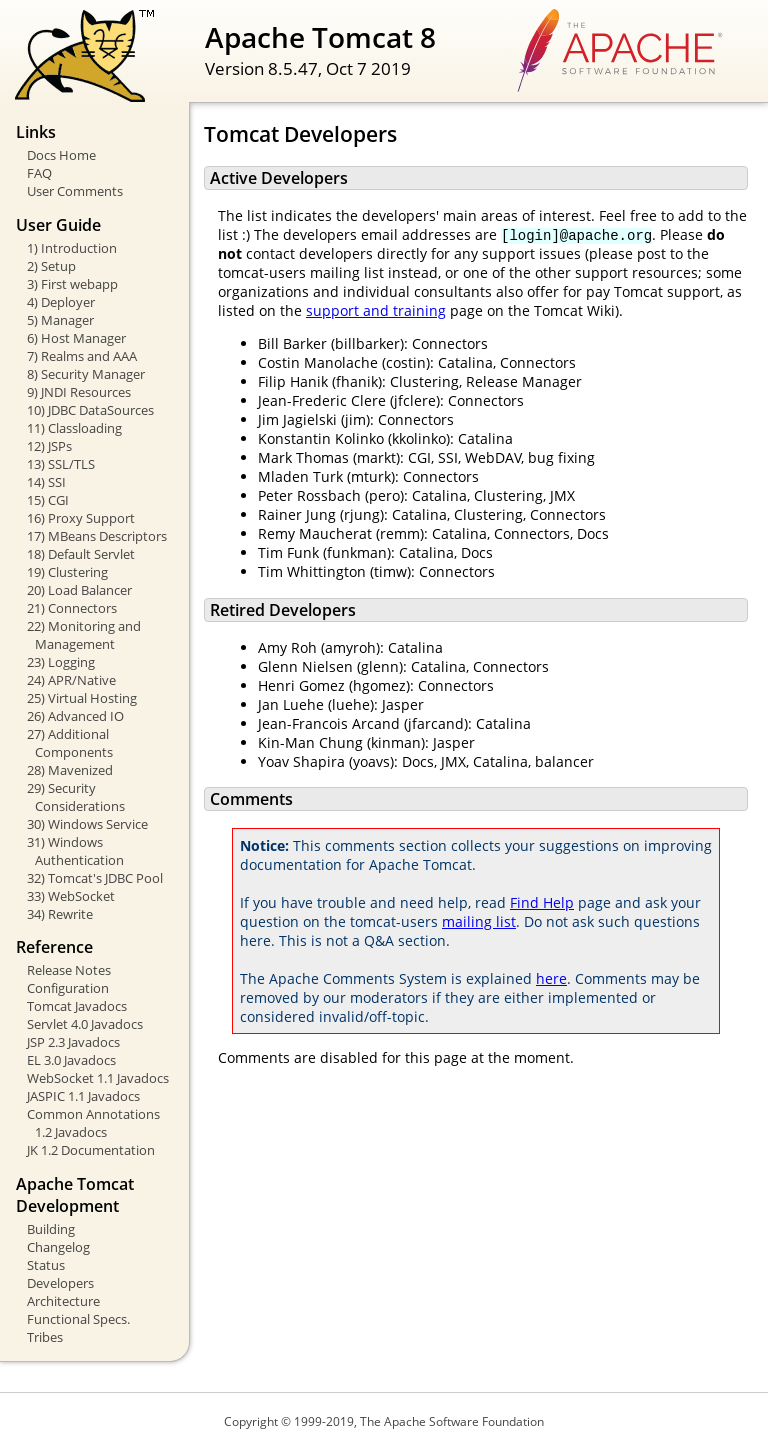  Describe the element at coordinates (79, 392) in the screenshot. I see `9) JNDI Resources` at that location.